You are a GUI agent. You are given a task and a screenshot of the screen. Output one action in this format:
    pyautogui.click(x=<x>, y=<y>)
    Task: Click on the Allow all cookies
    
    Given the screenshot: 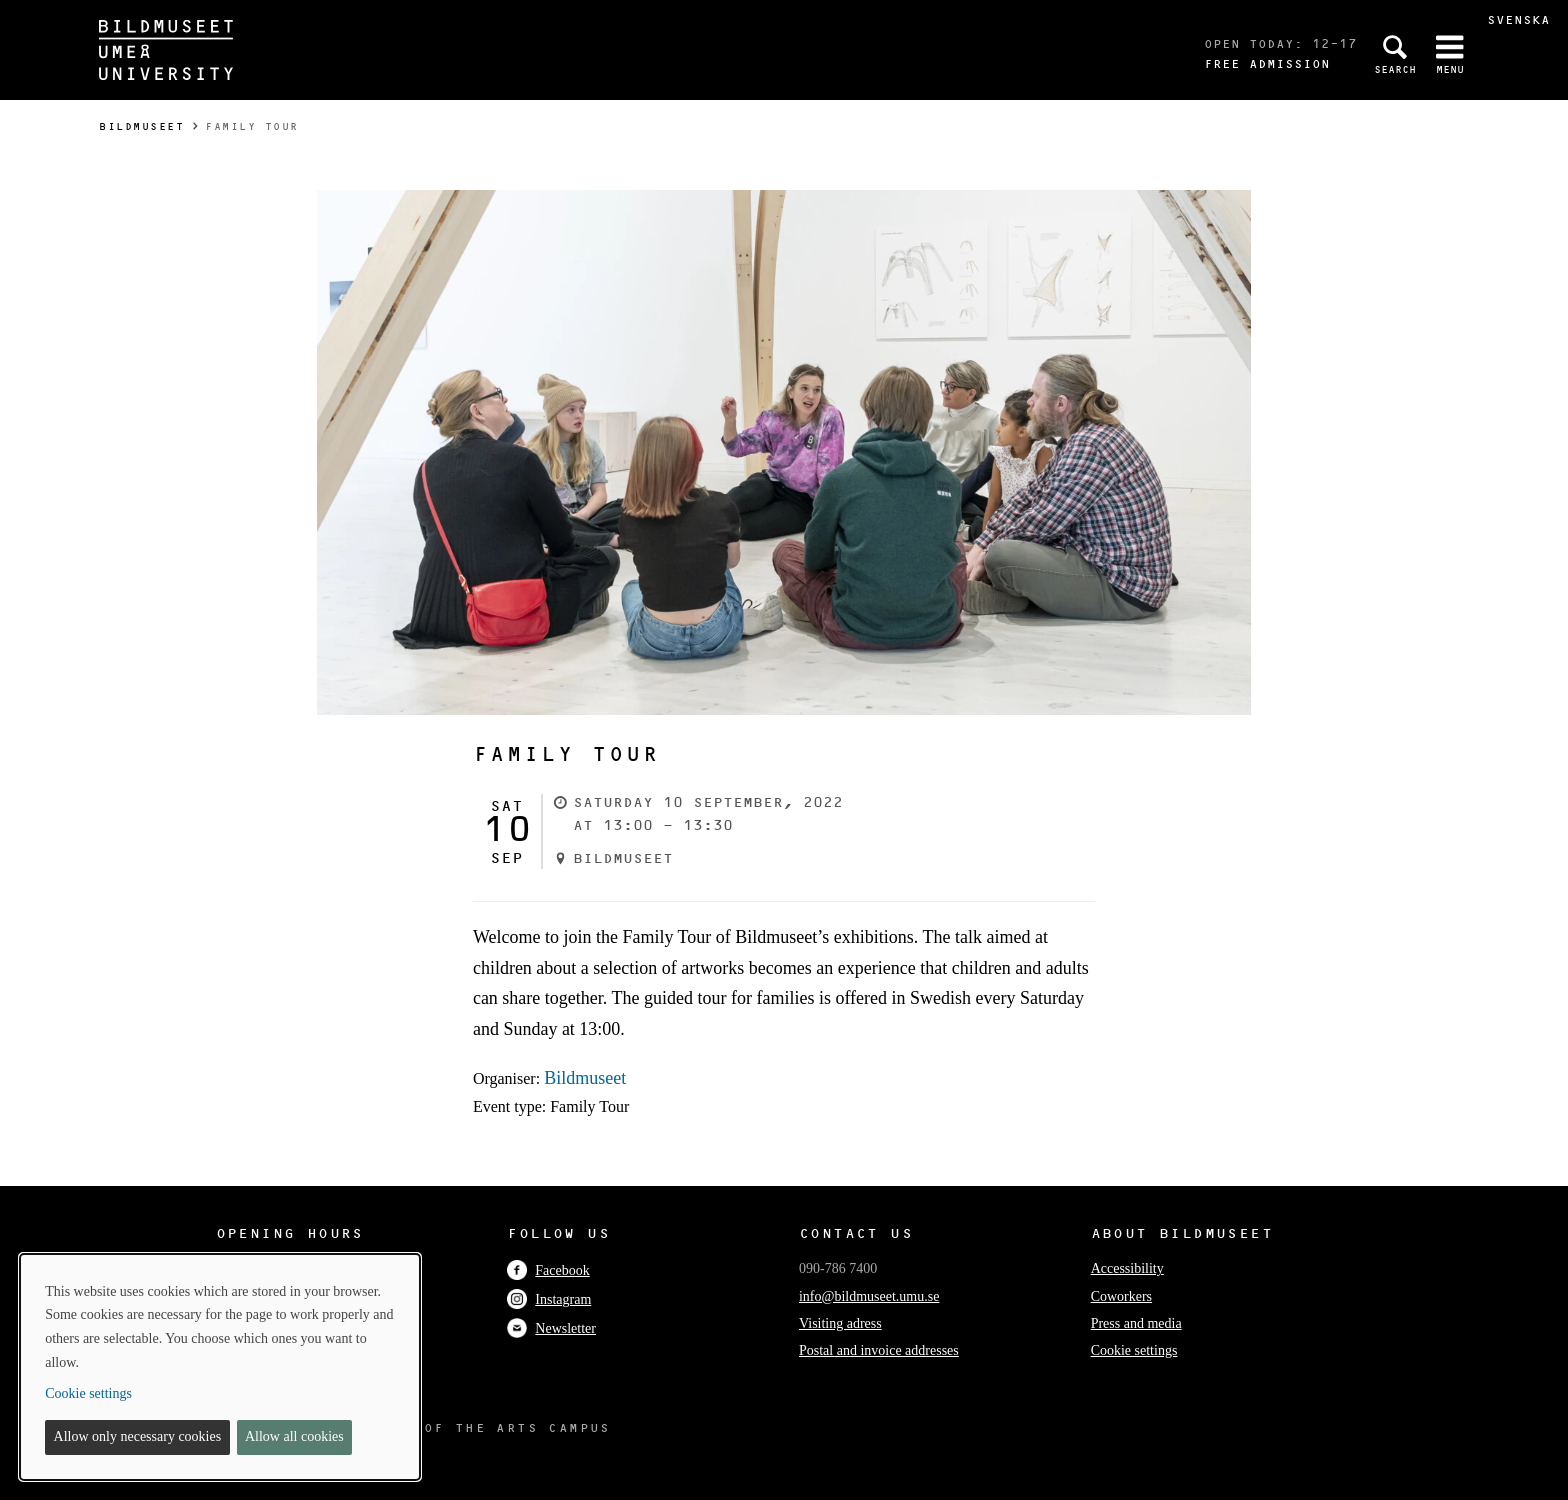 What is the action you would take?
    pyautogui.click(x=294, y=1436)
    